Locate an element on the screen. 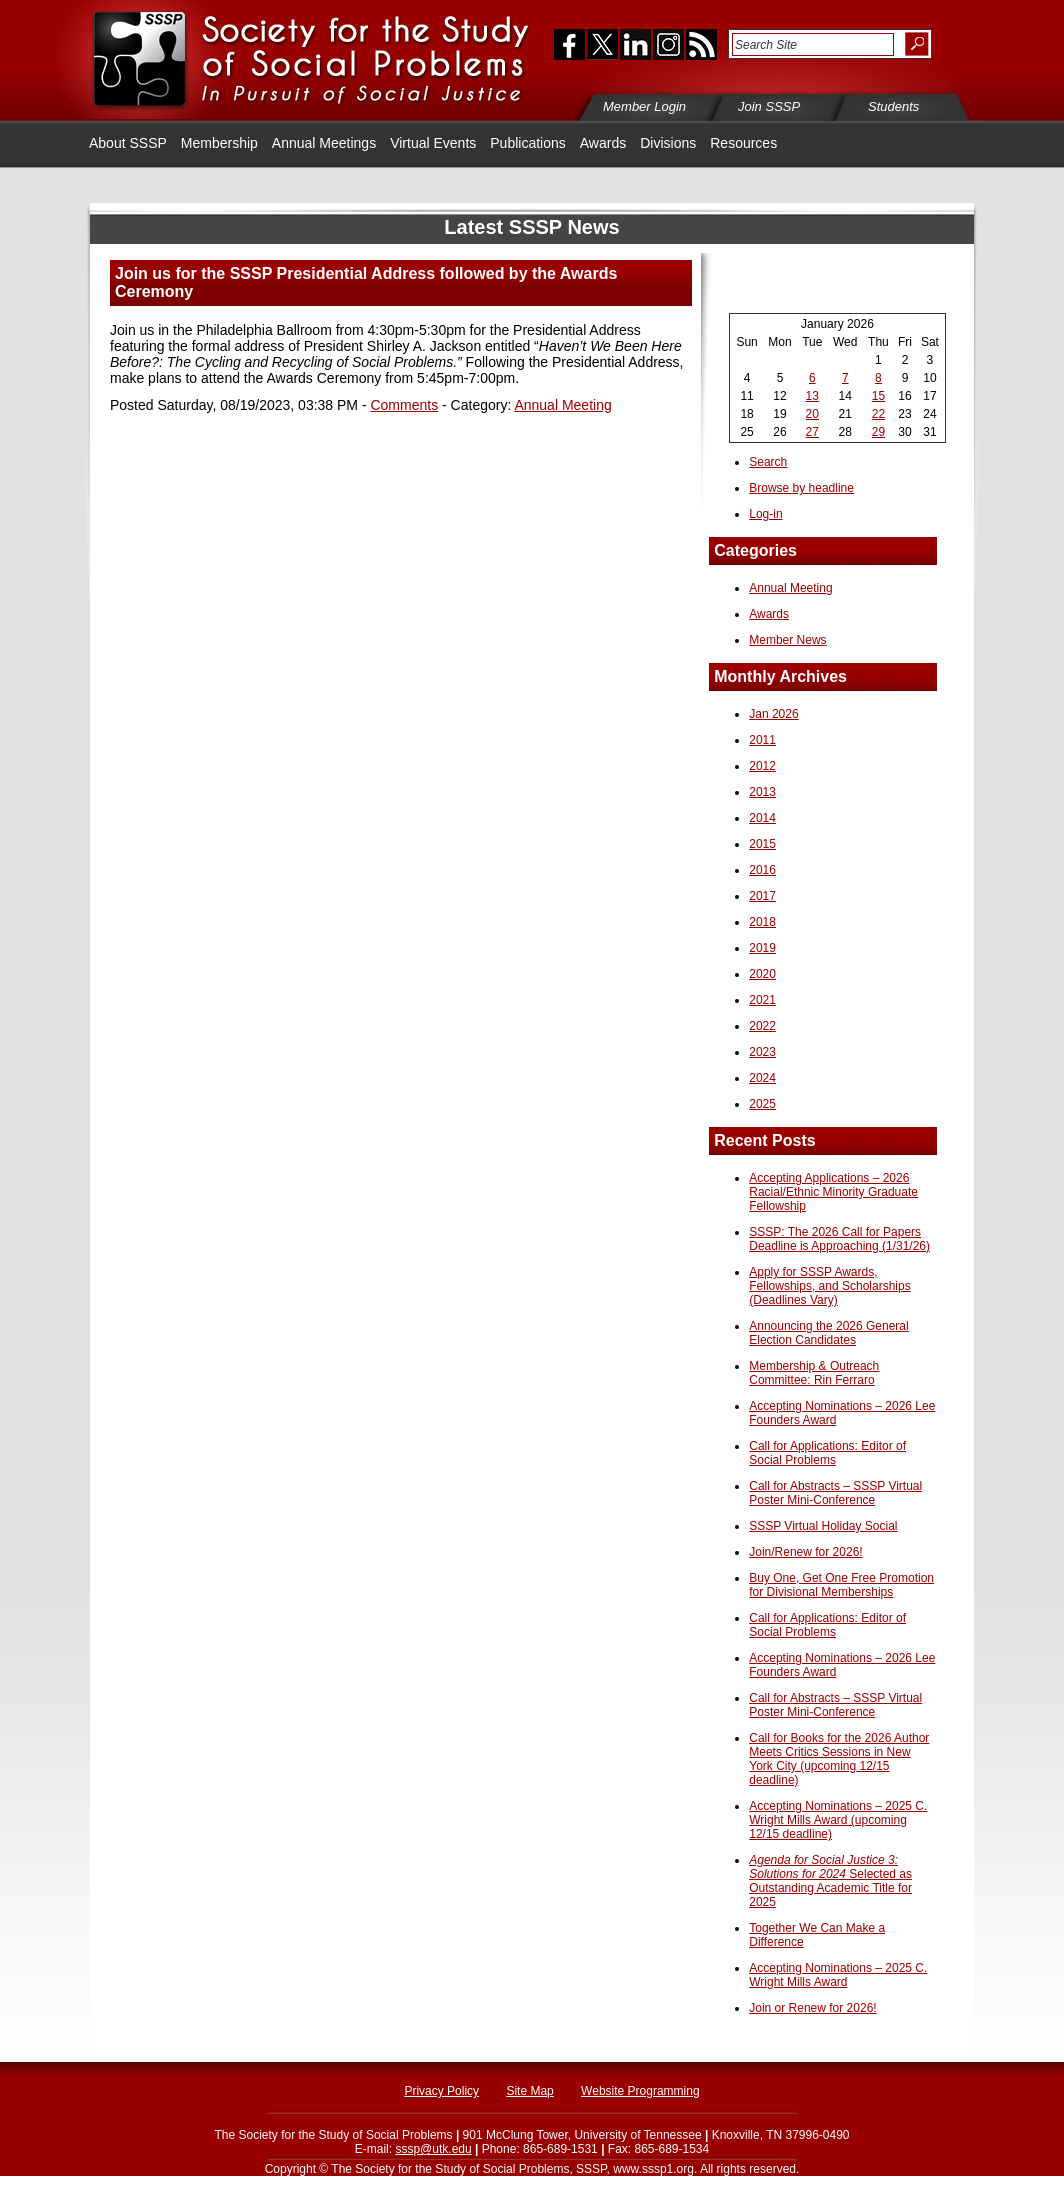  Site Map is located at coordinates (529, 2091).